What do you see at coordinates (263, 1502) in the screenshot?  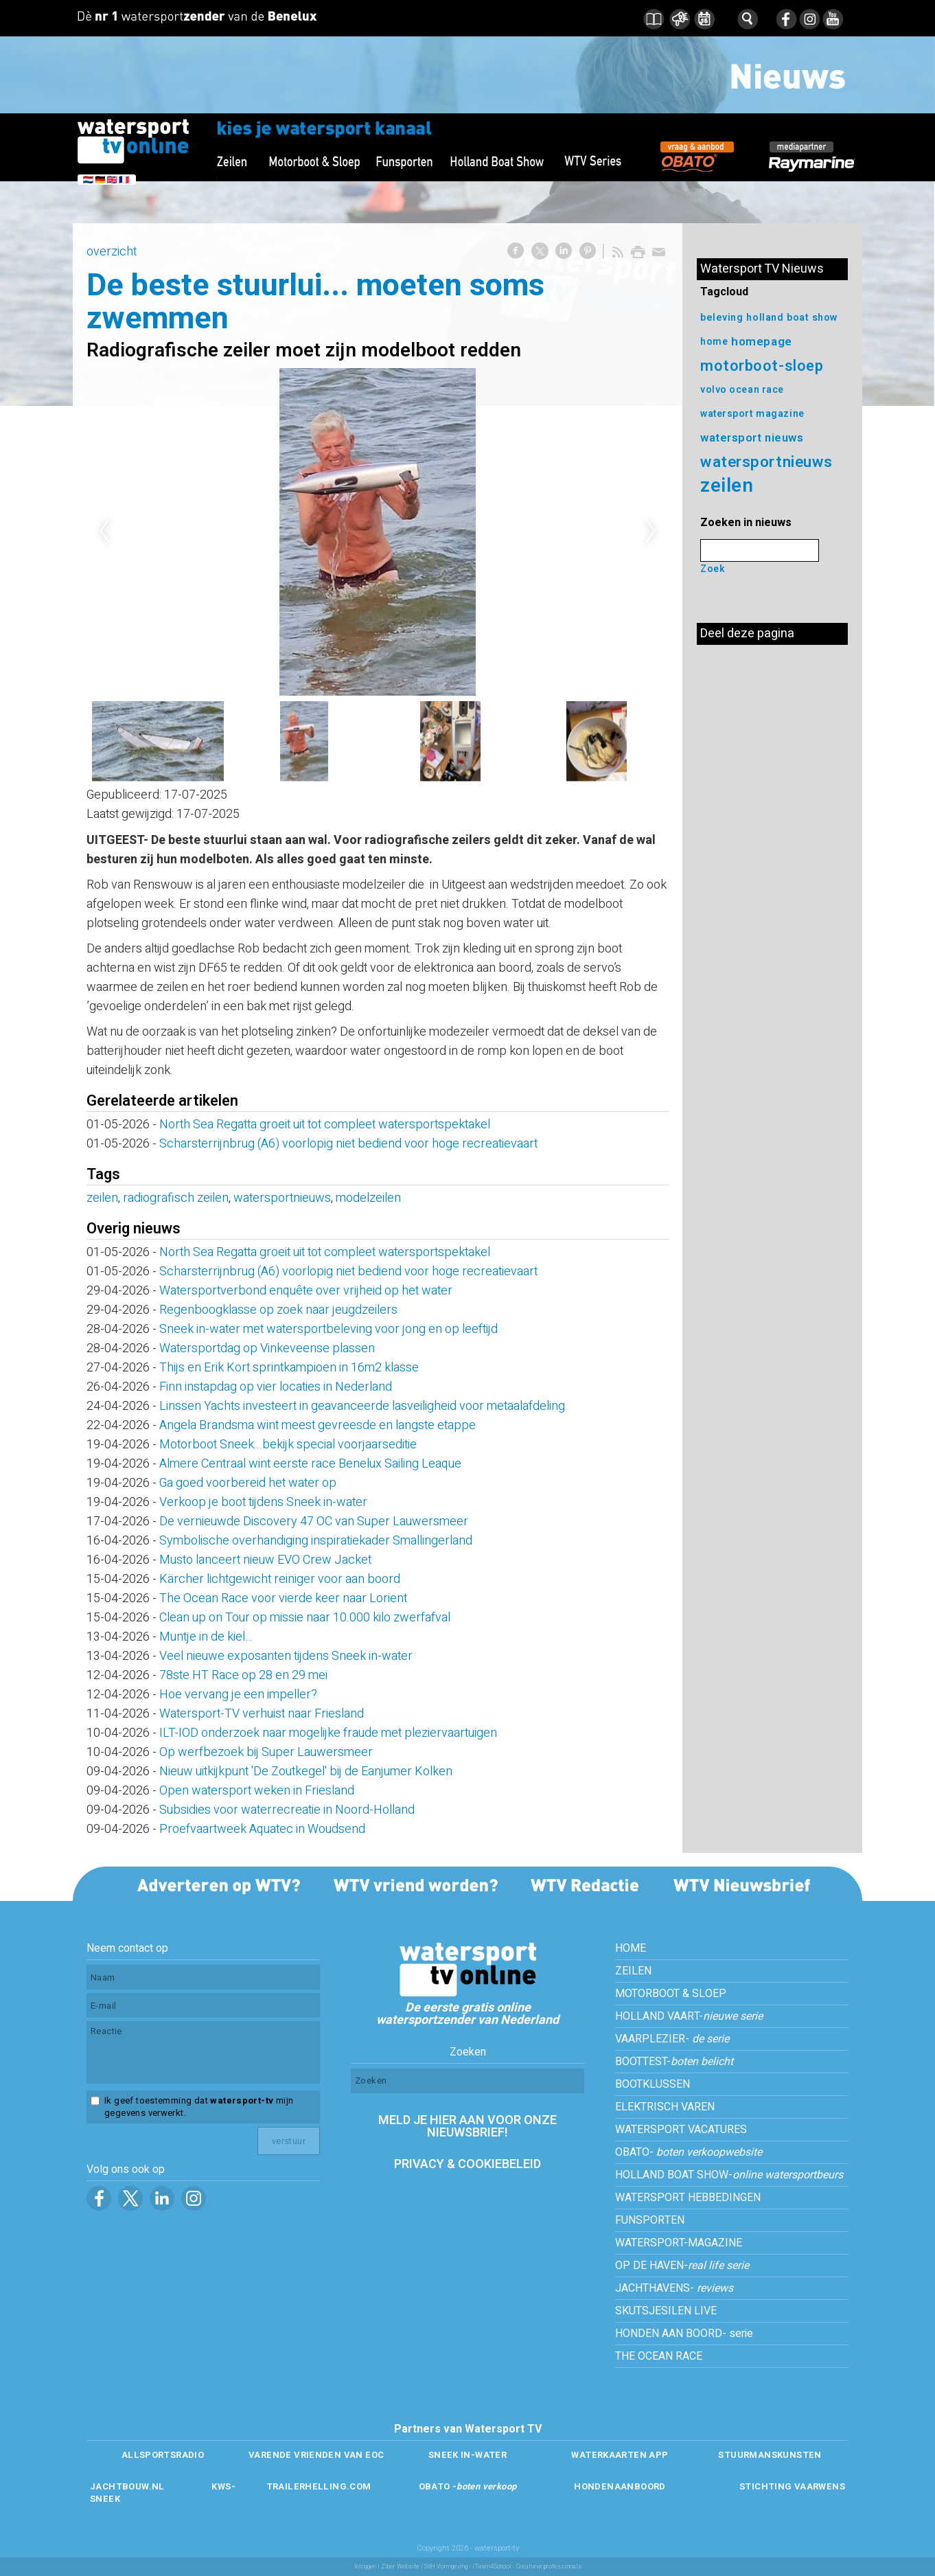 I see `Verkoop je boot tijdens Sneek in-water` at bounding box center [263, 1502].